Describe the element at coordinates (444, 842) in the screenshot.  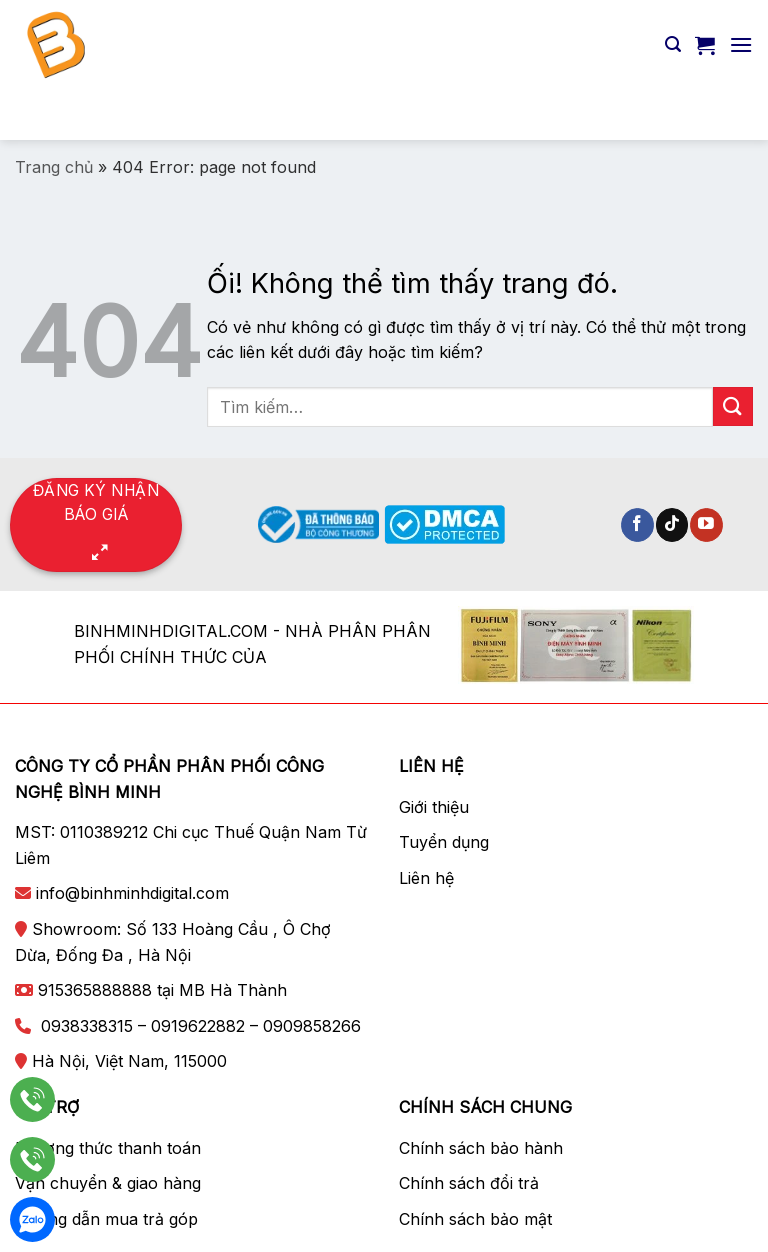
I see `Tuyển dụng` at that location.